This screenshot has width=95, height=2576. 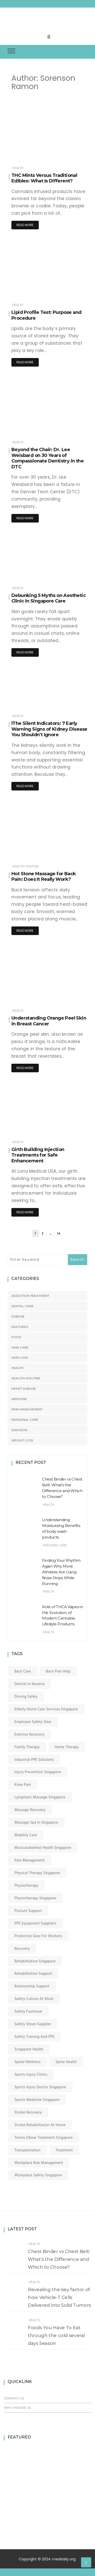 What do you see at coordinates (17, 168) in the screenshot?
I see `Health` at bounding box center [17, 168].